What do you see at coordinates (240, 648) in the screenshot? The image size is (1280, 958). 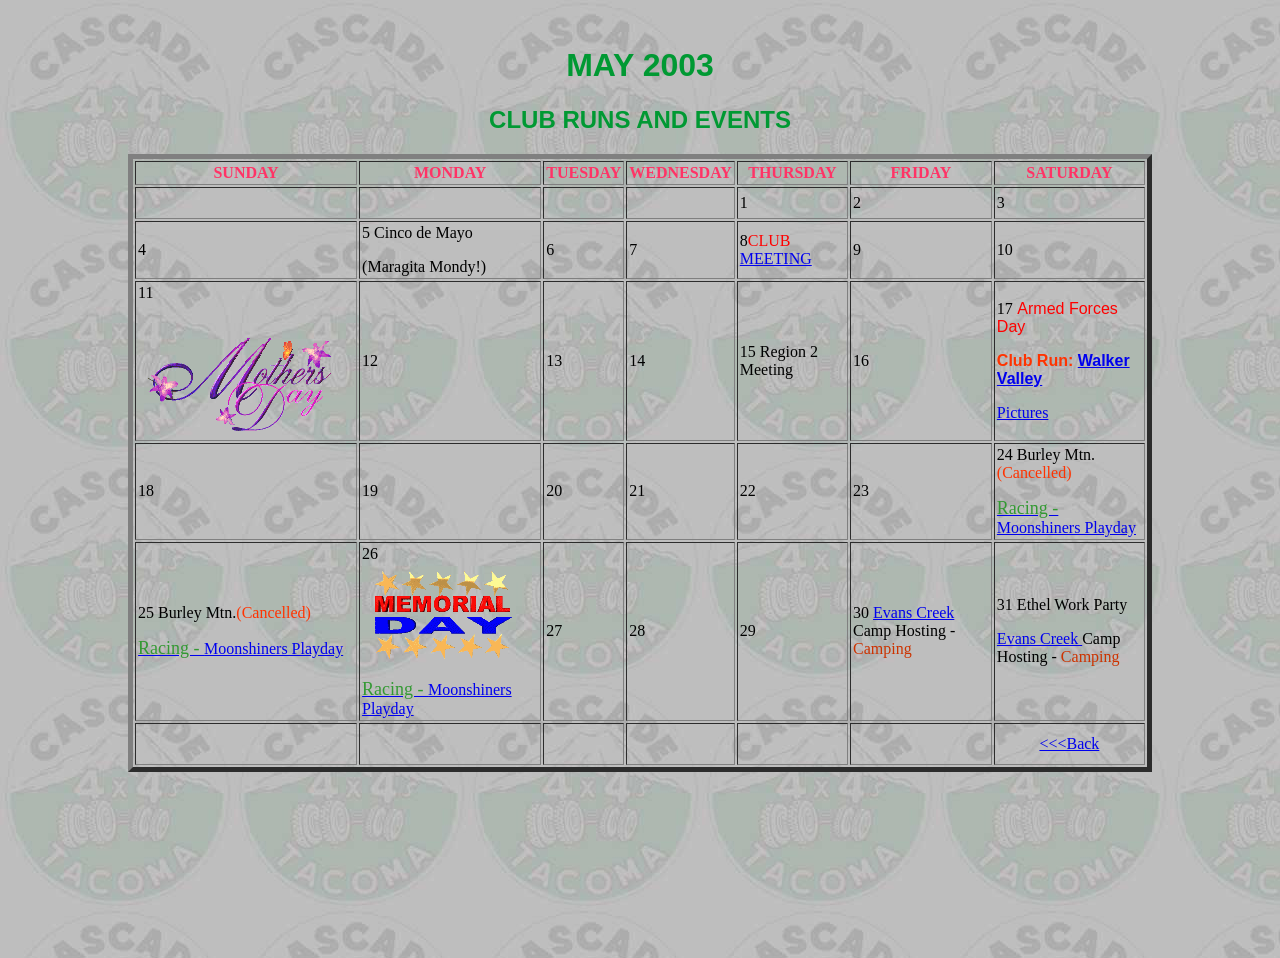 I see `Moonshiners Playday` at bounding box center [240, 648].